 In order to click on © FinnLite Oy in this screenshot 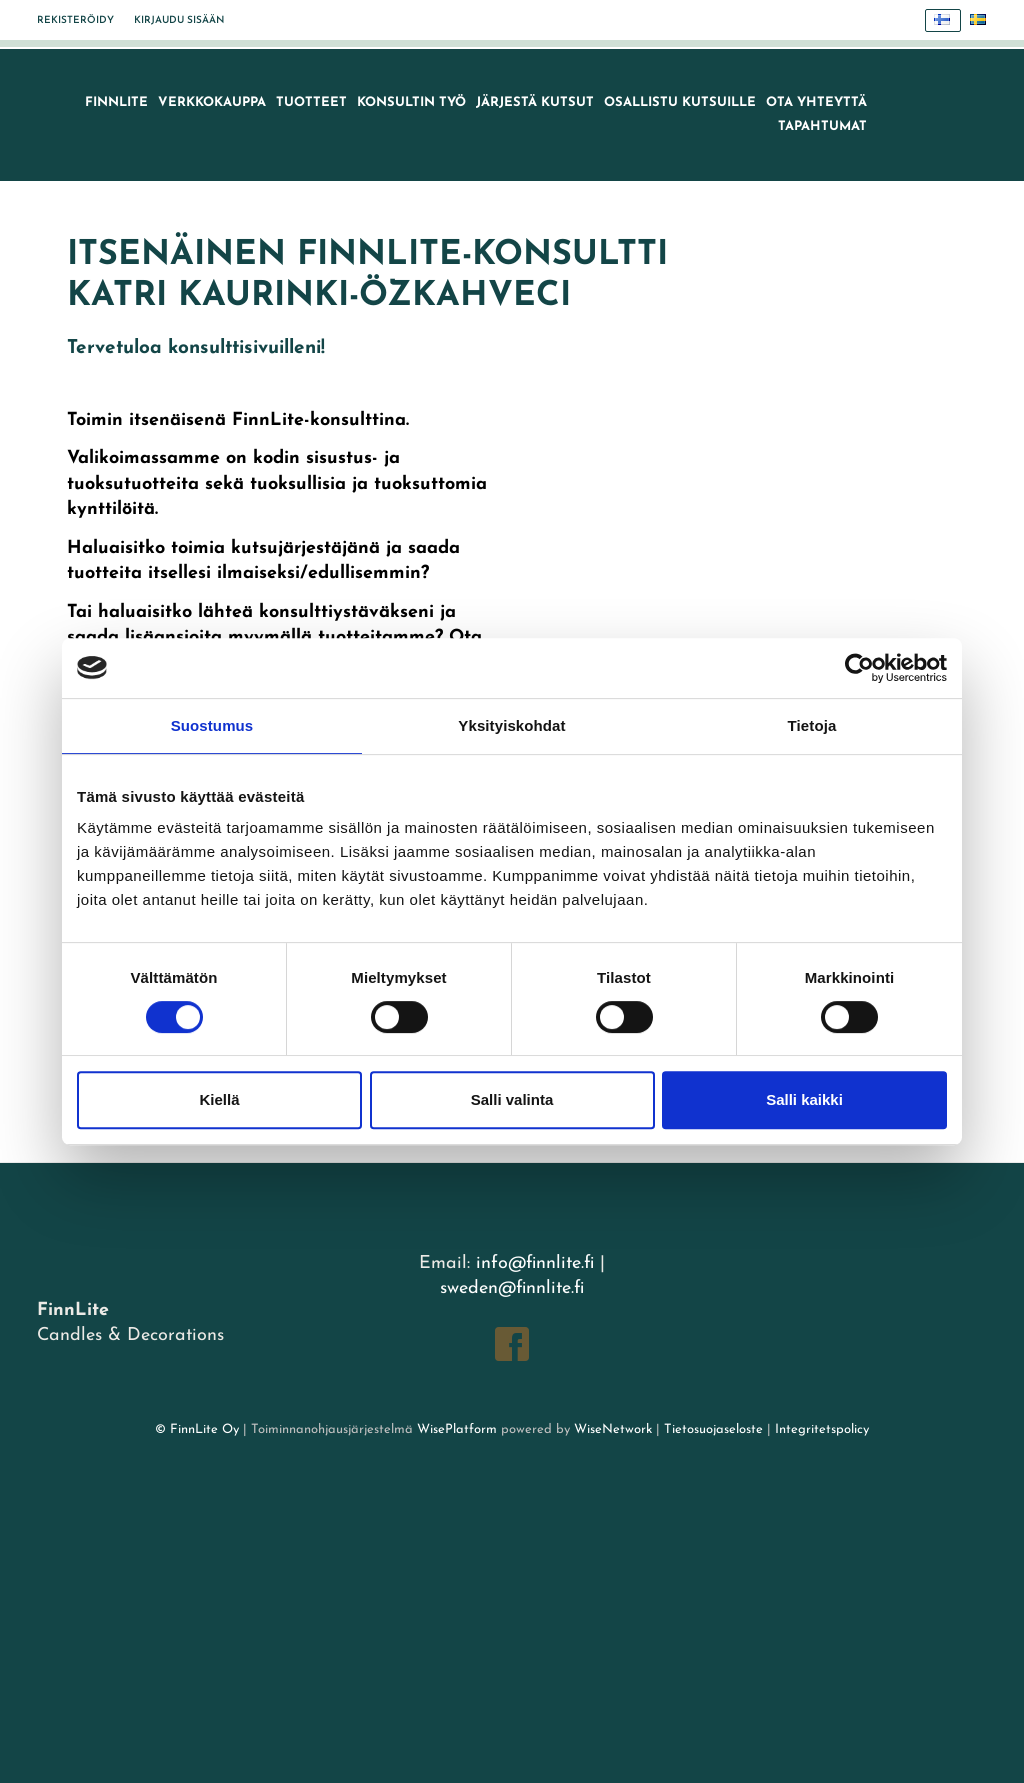, I will do `click(197, 1429)`.